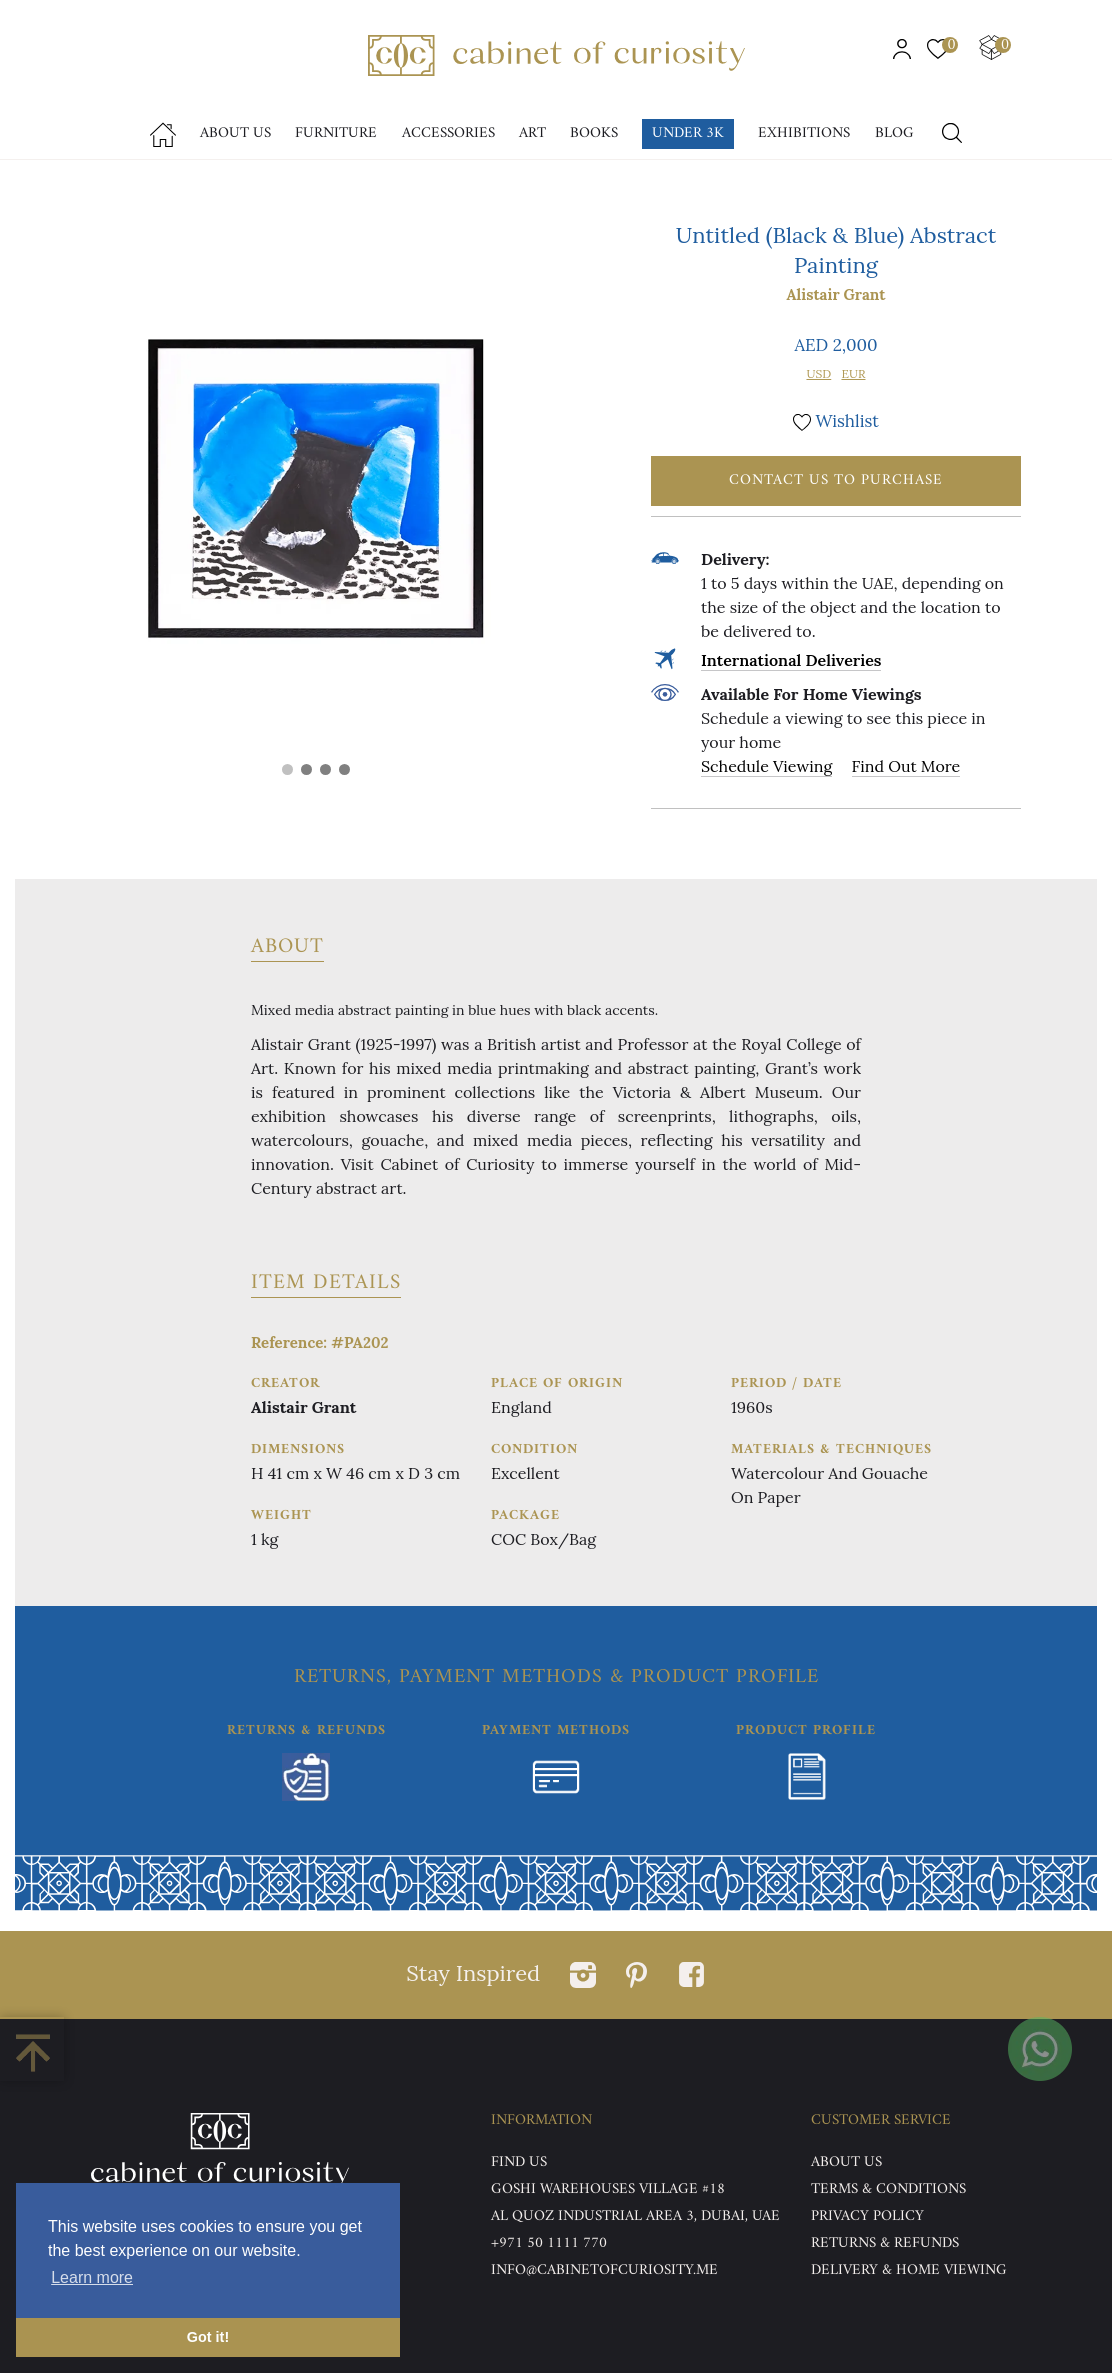 The width and height of the screenshot is (1112, 2373). Describe the element at coordinates (836, 480) in the screenshot. I see `Contact Us To Purchase` at that location.